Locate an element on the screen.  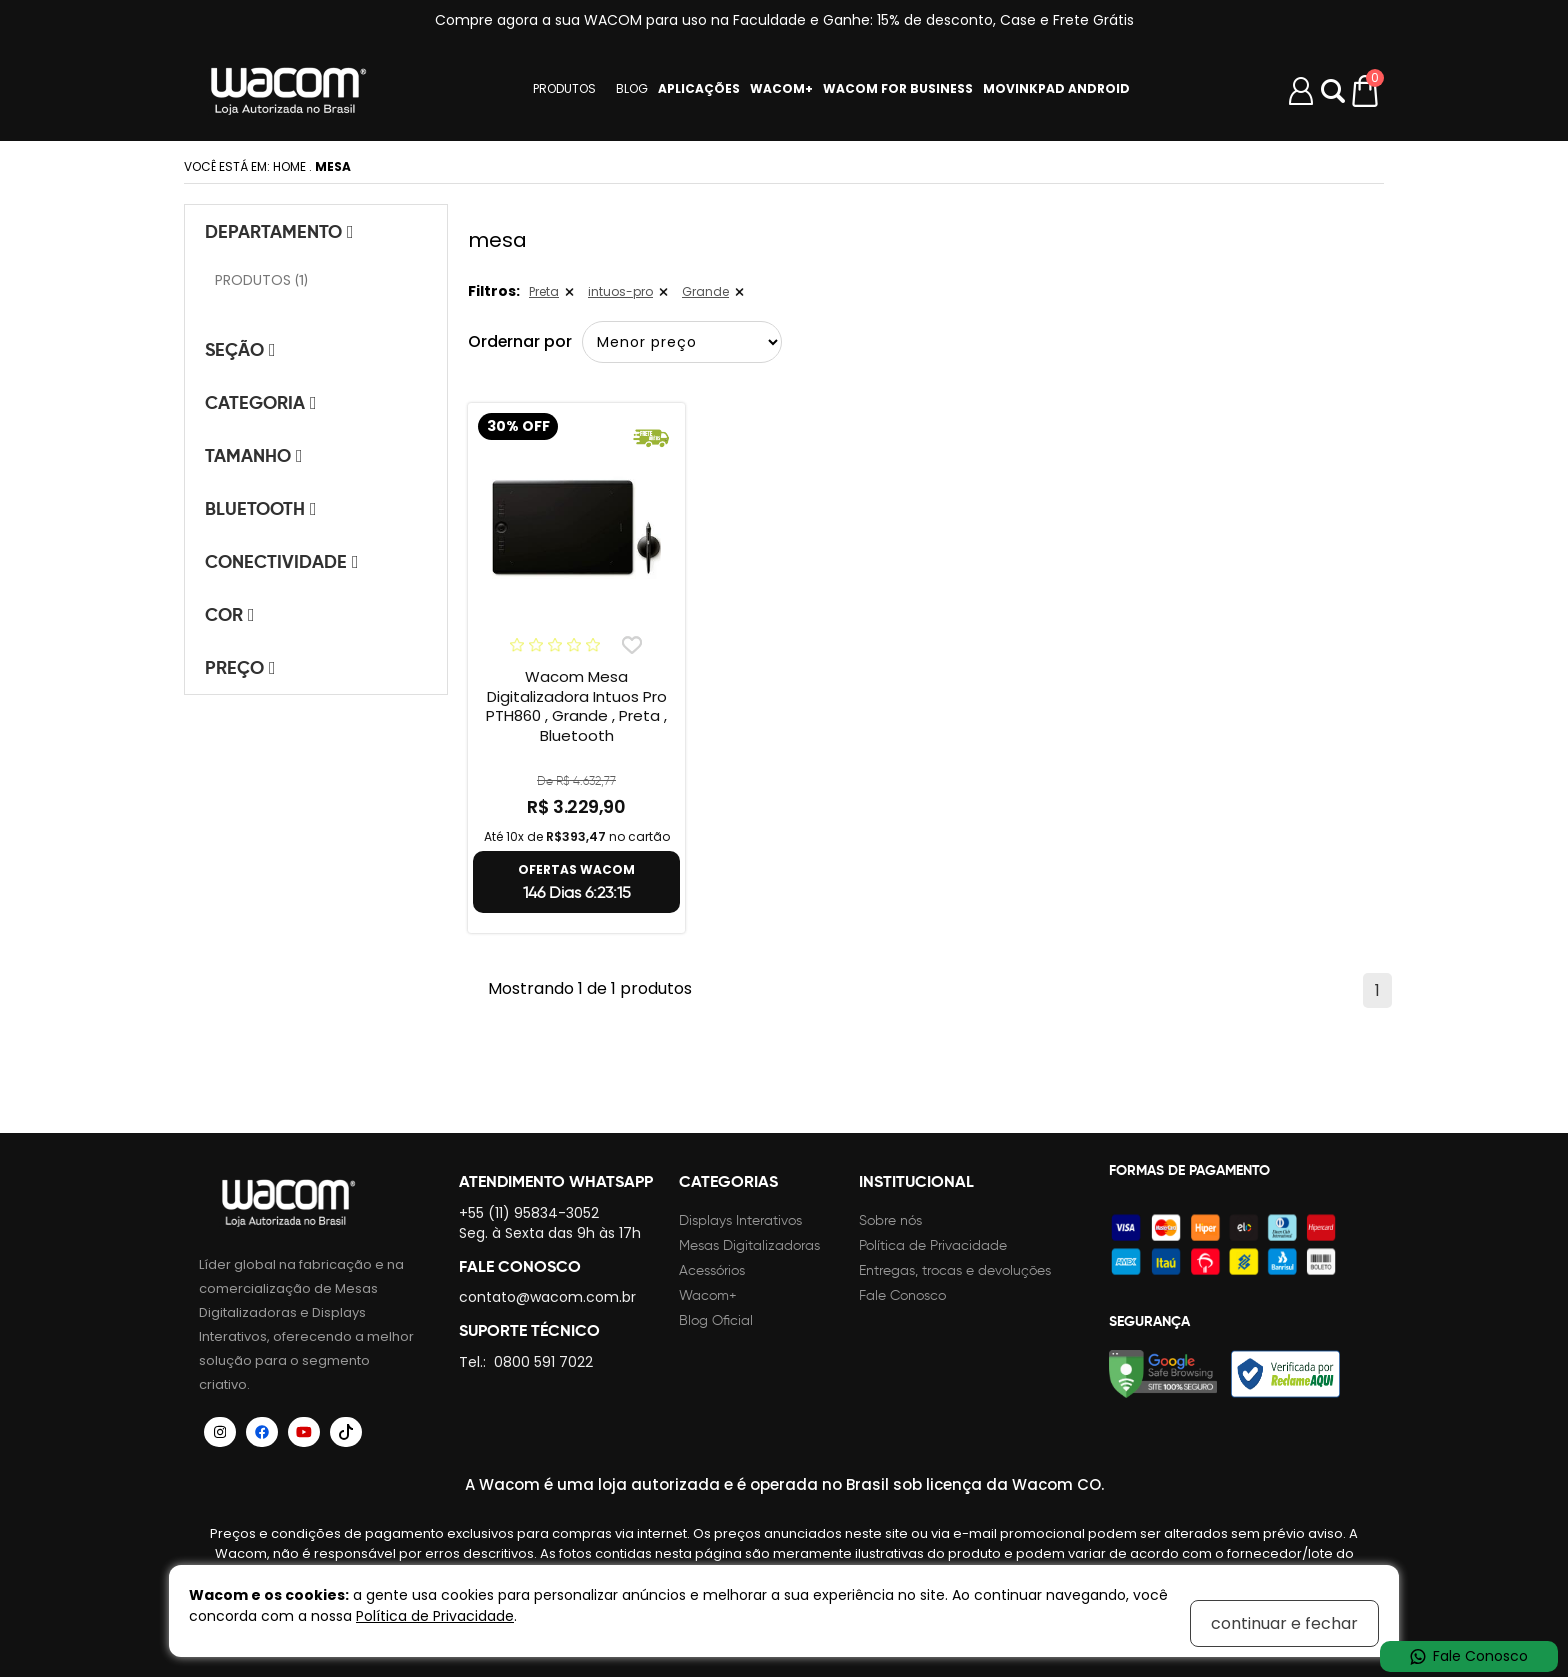
PRODUTOS is located at coordinates (564, 89).